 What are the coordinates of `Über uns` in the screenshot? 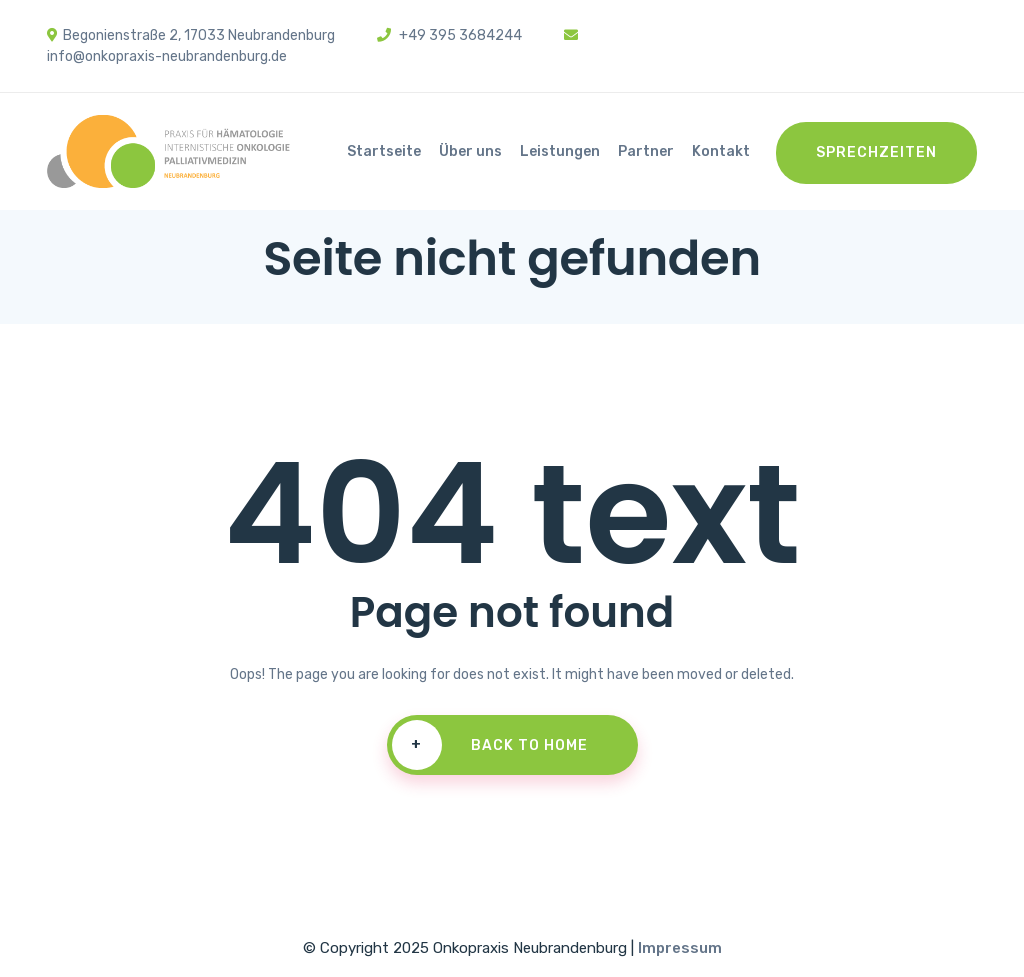 It's located at (470, 151).